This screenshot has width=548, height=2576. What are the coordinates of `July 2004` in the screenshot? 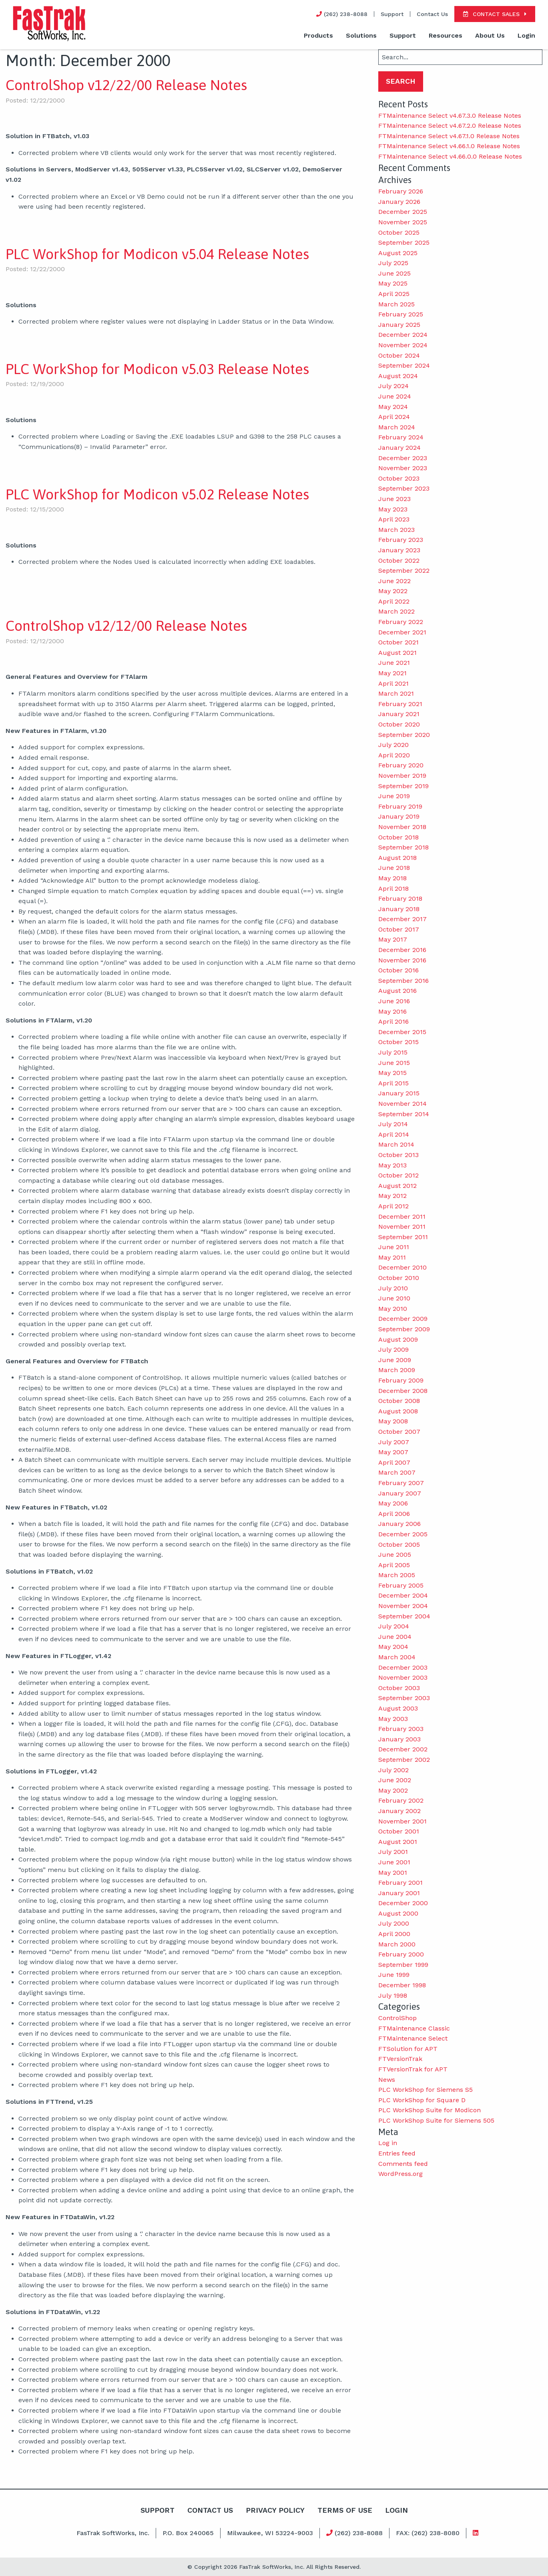 It's located at (393, 1626).